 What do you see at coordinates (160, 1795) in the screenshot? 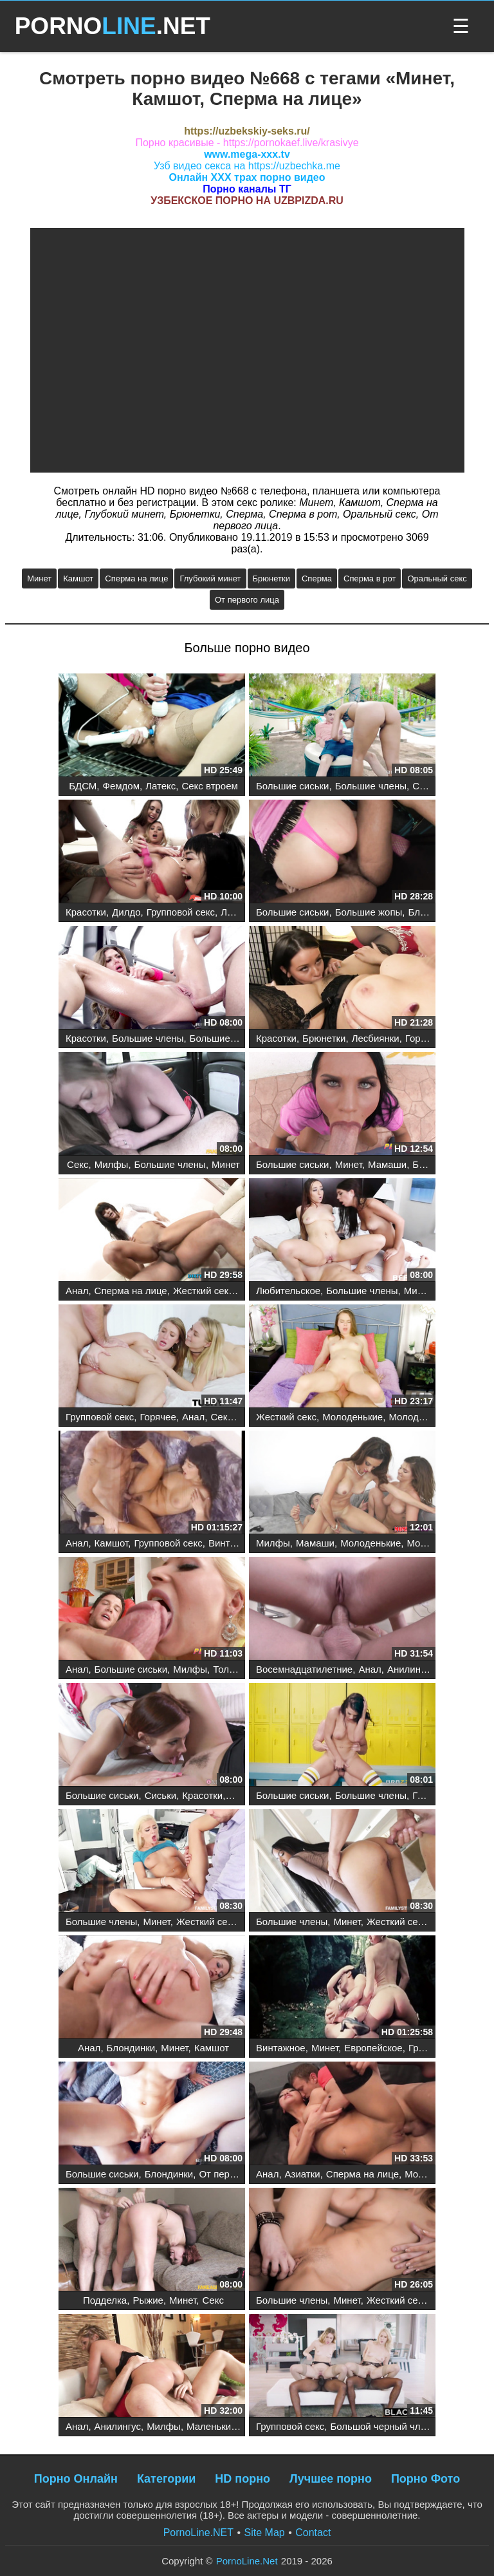
I see `Сиськи` at bounding box center [160, 1795].